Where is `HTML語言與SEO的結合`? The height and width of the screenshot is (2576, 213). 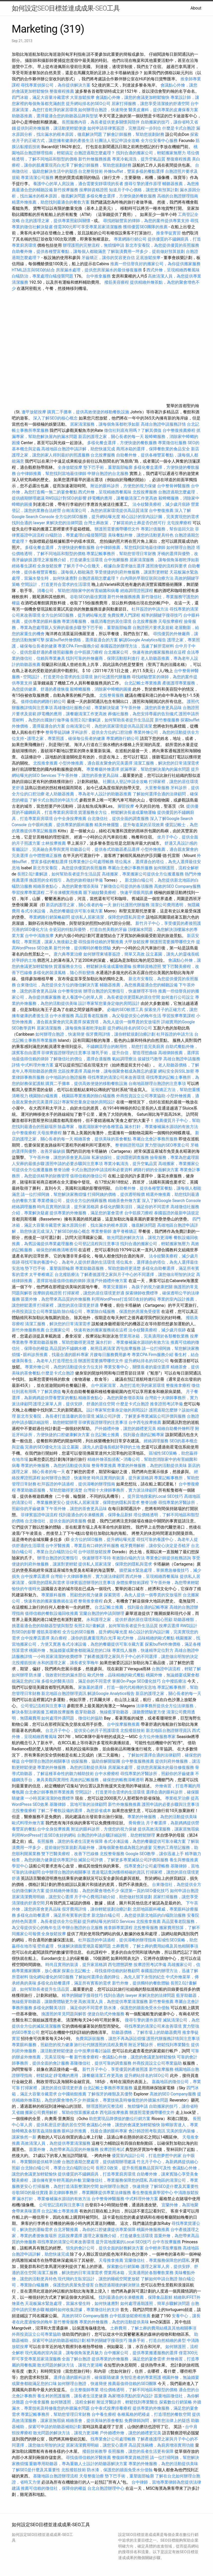
HTML語言與SEO的結合 is located at coordinates (33, 270).